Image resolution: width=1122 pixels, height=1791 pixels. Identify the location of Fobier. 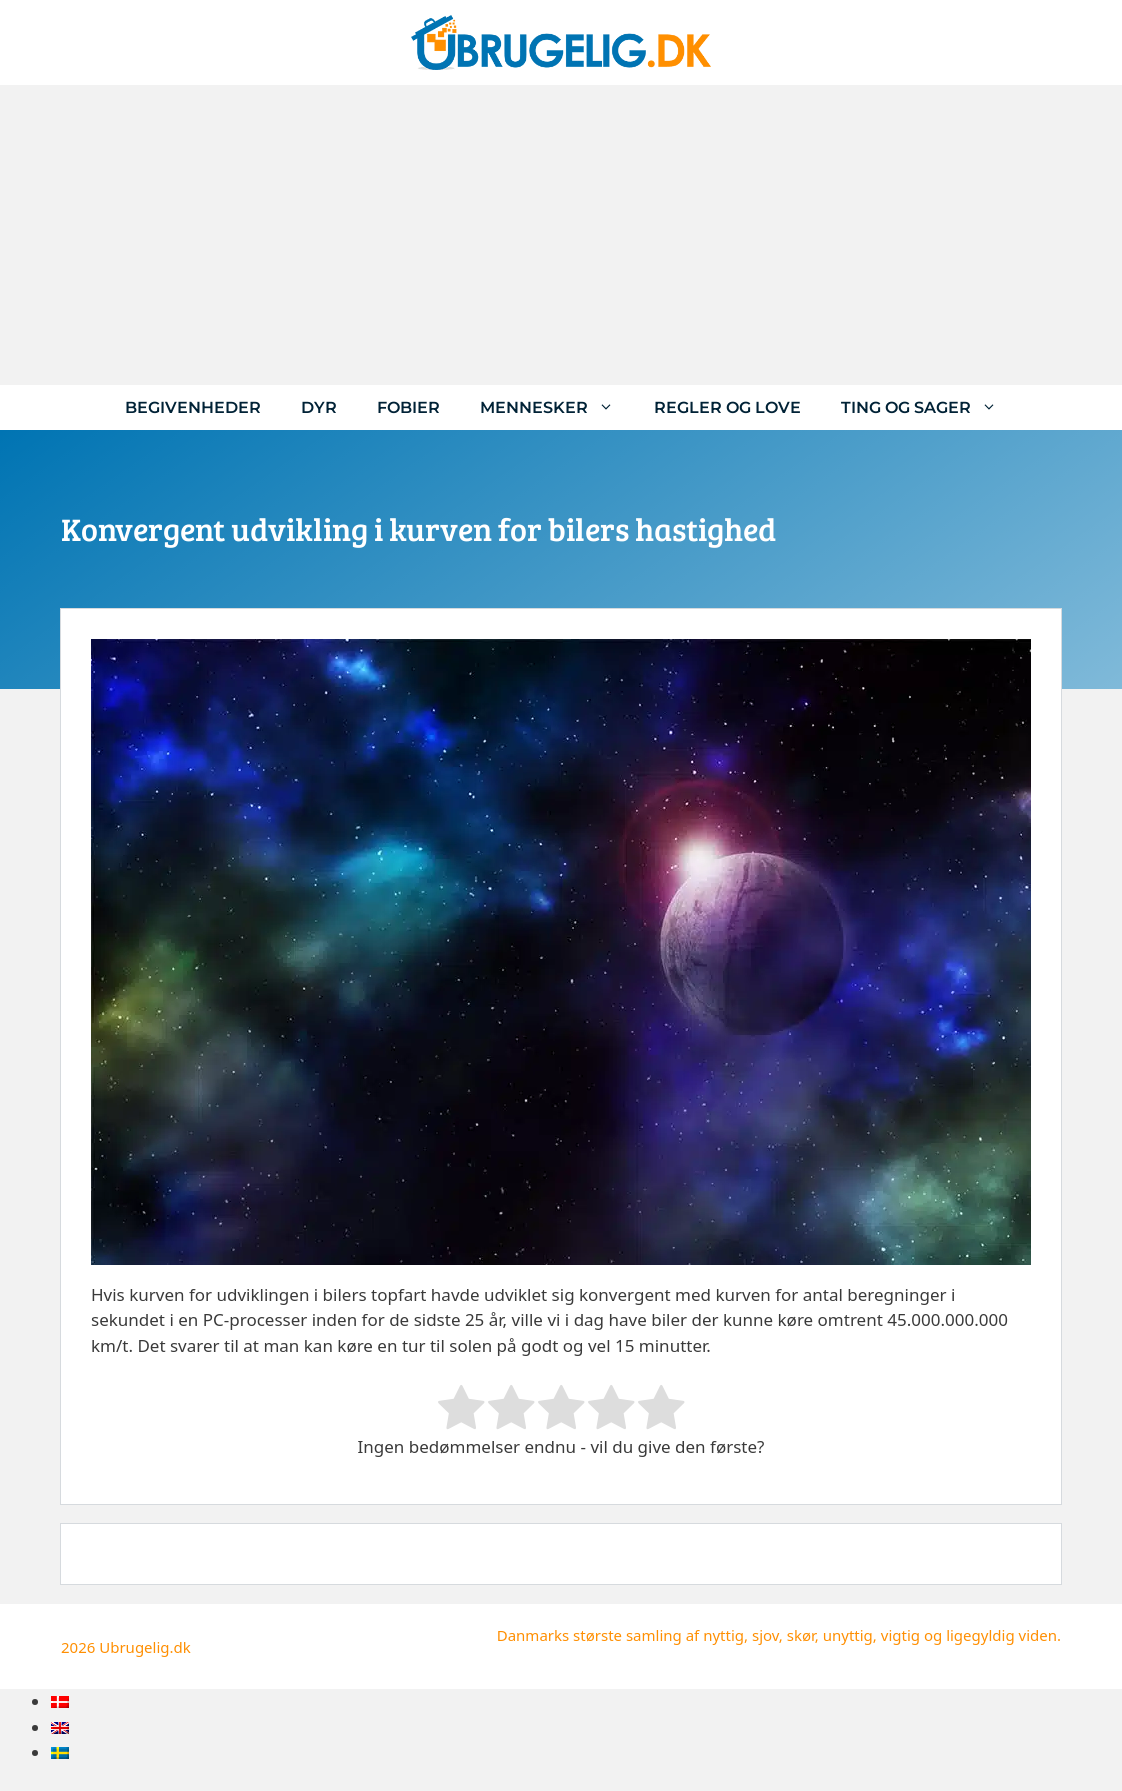
(408, 407).